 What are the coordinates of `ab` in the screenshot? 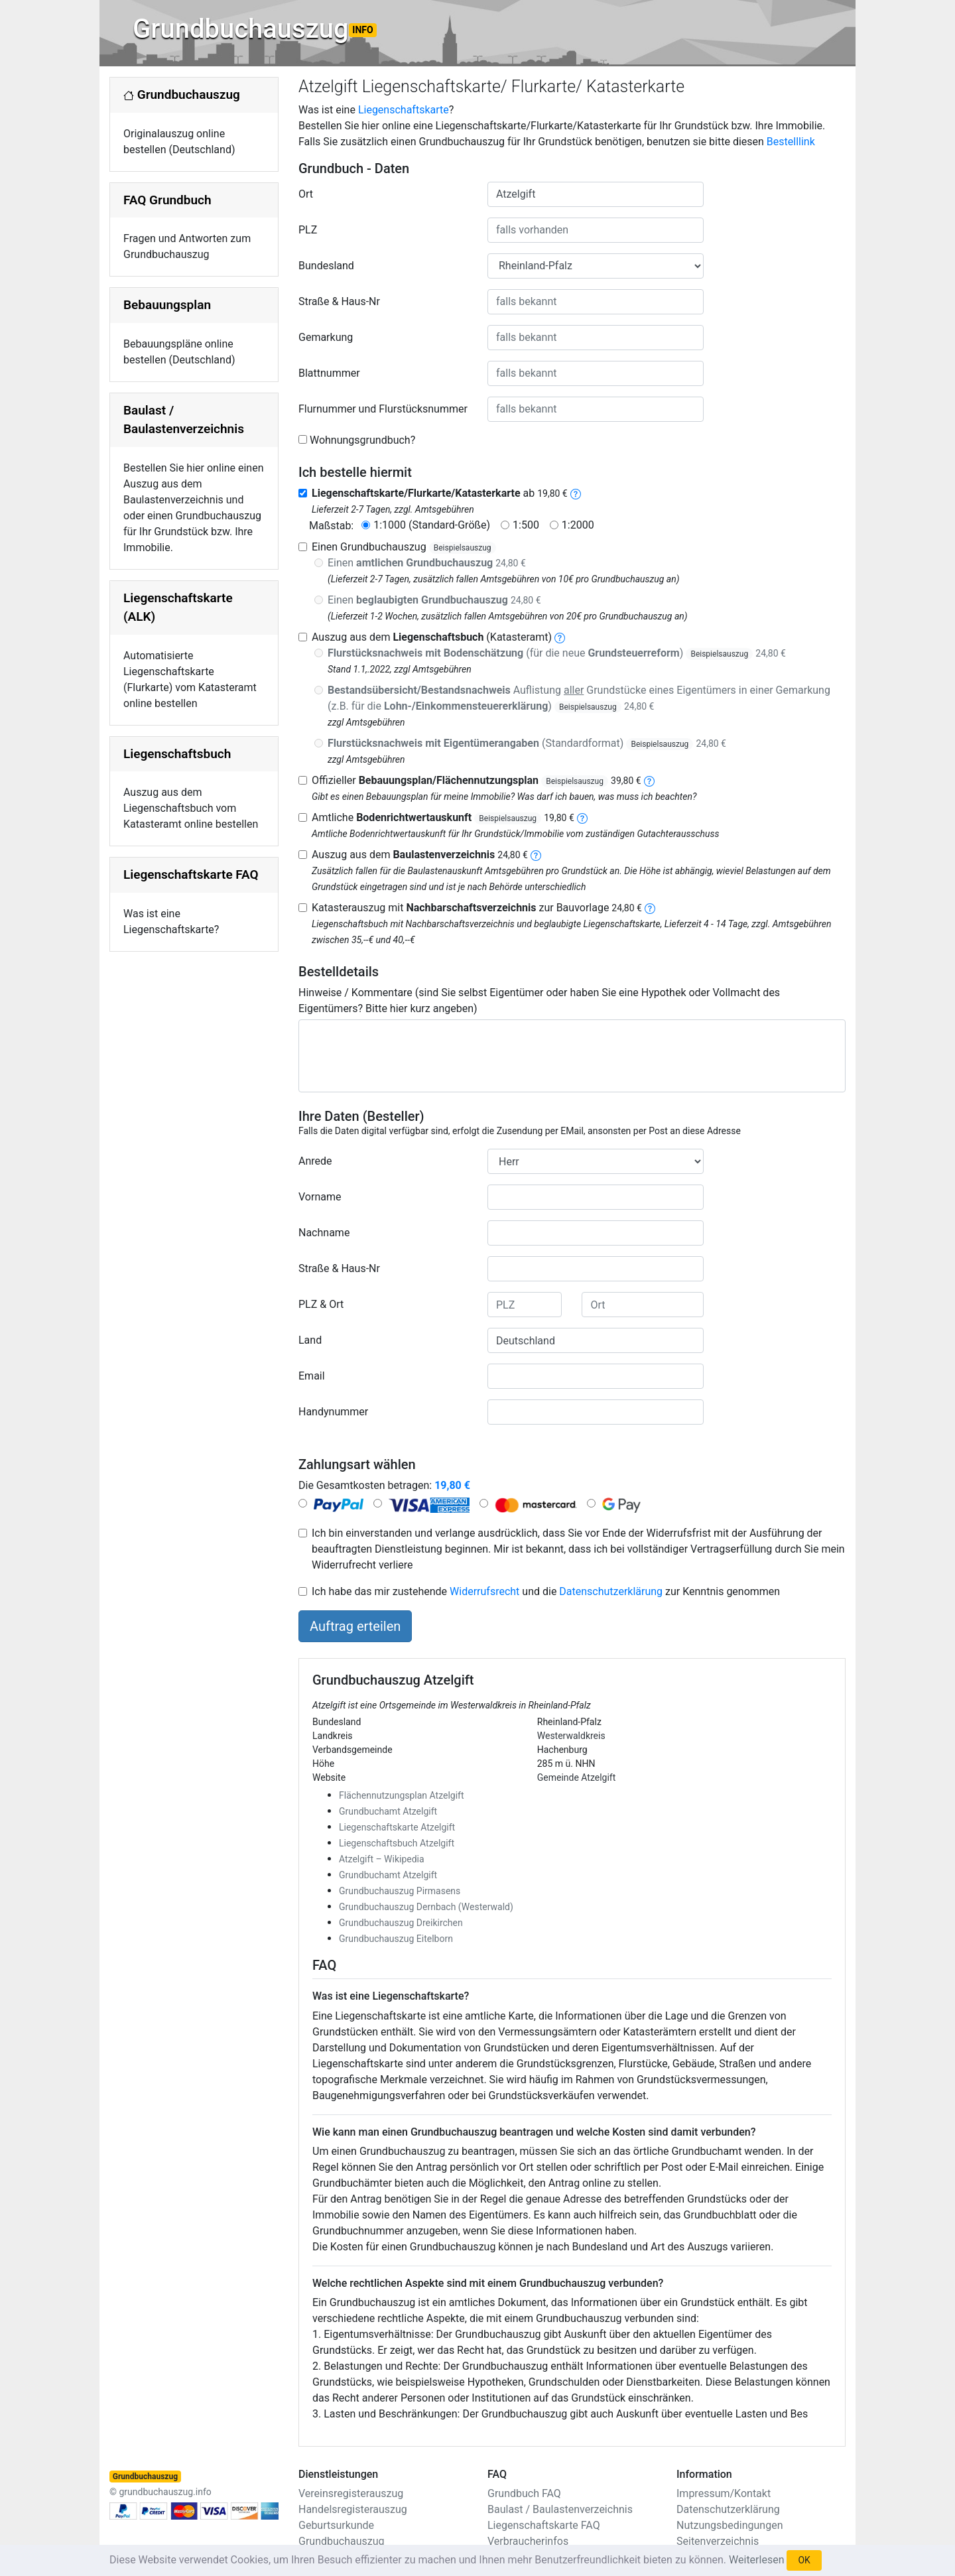 It's located at (440, 493).